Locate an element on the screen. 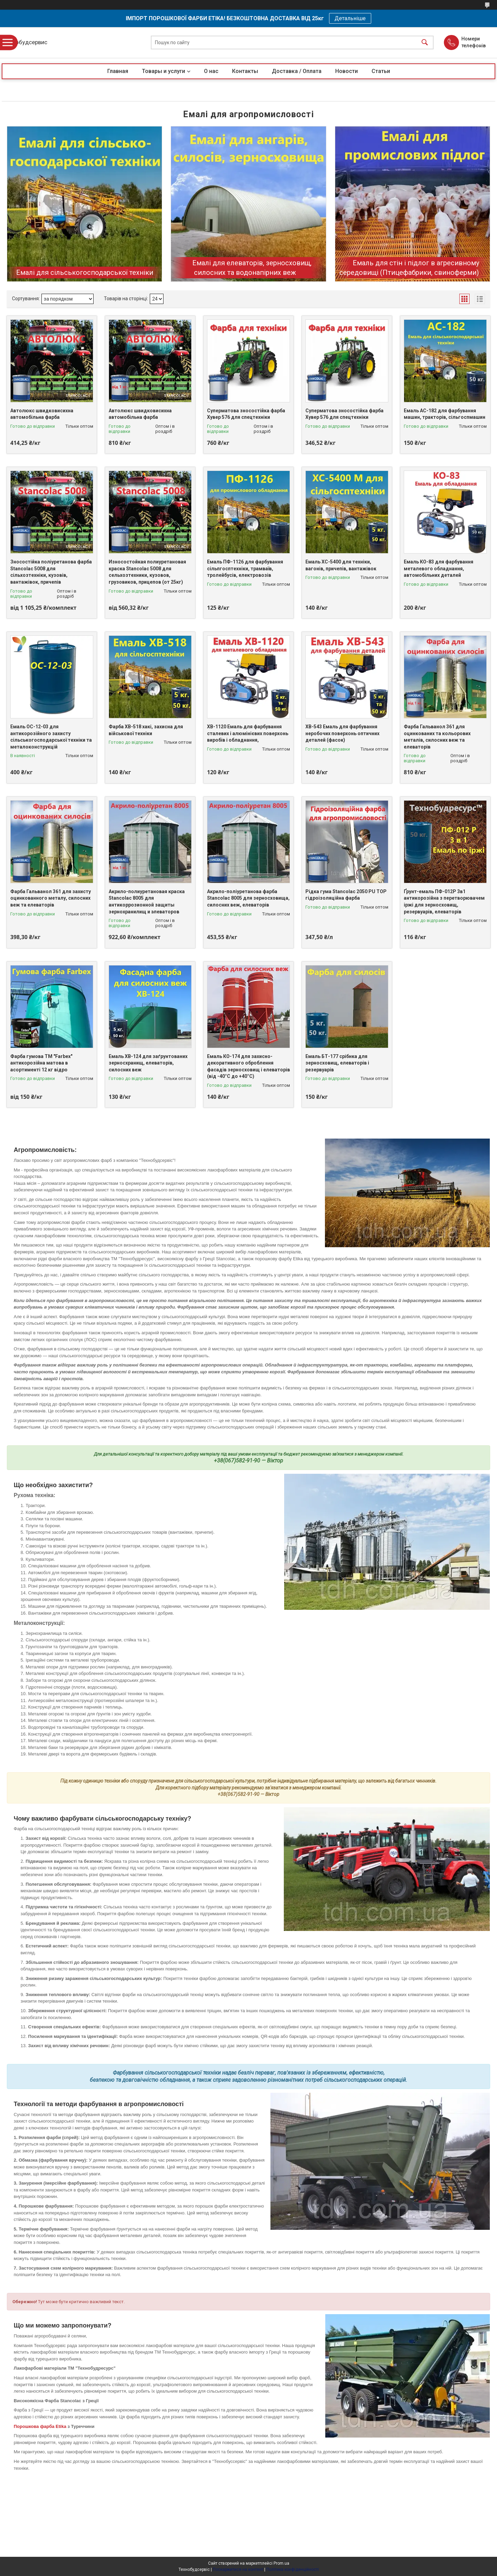  Емалі для елеваторів, зерносховищ, силосних та водонапірних веж is located at coordinates (252, 268).